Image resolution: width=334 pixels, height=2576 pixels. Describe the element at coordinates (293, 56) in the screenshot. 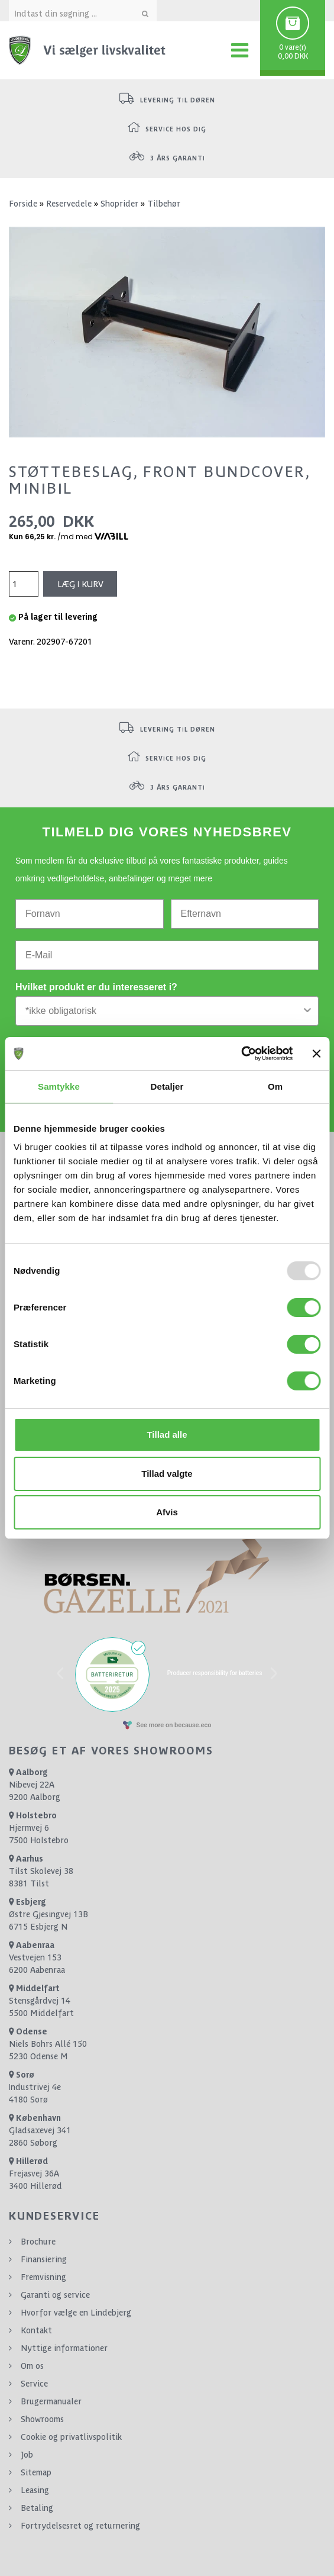

I see `0,00 DKK` at that location.